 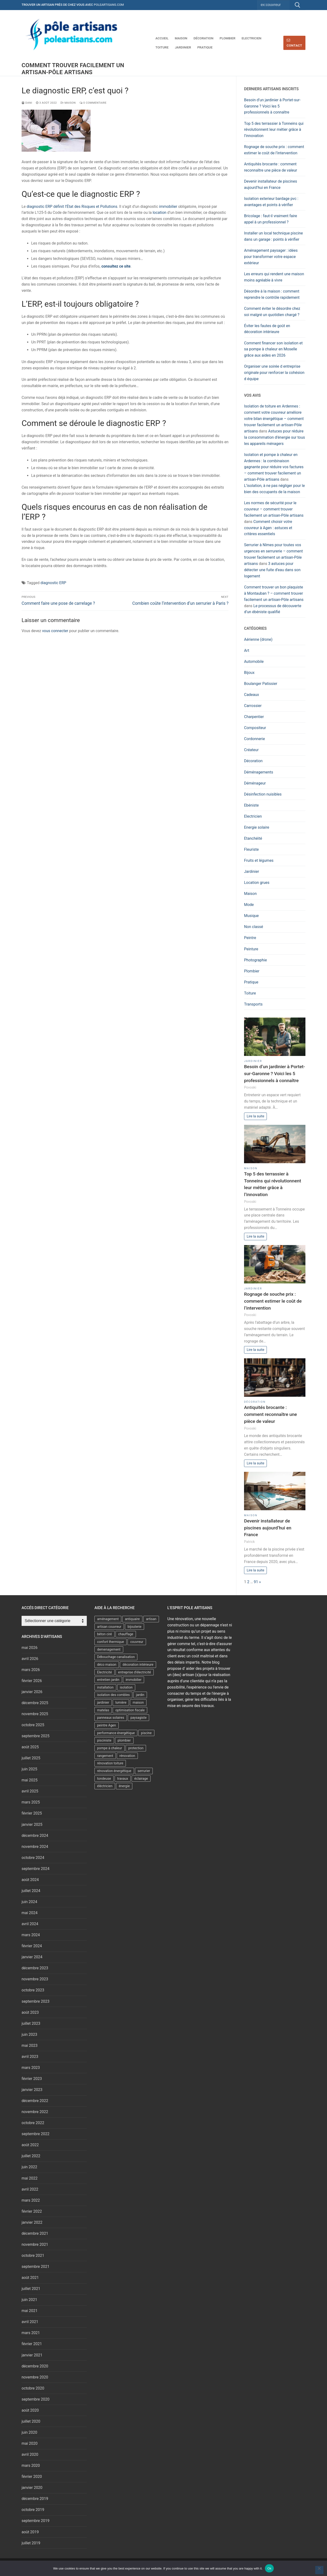 What do you see at coordinates (32, 1957) in the screenshot?
I see `janvier 2024` at bounding box center [32, 1957].